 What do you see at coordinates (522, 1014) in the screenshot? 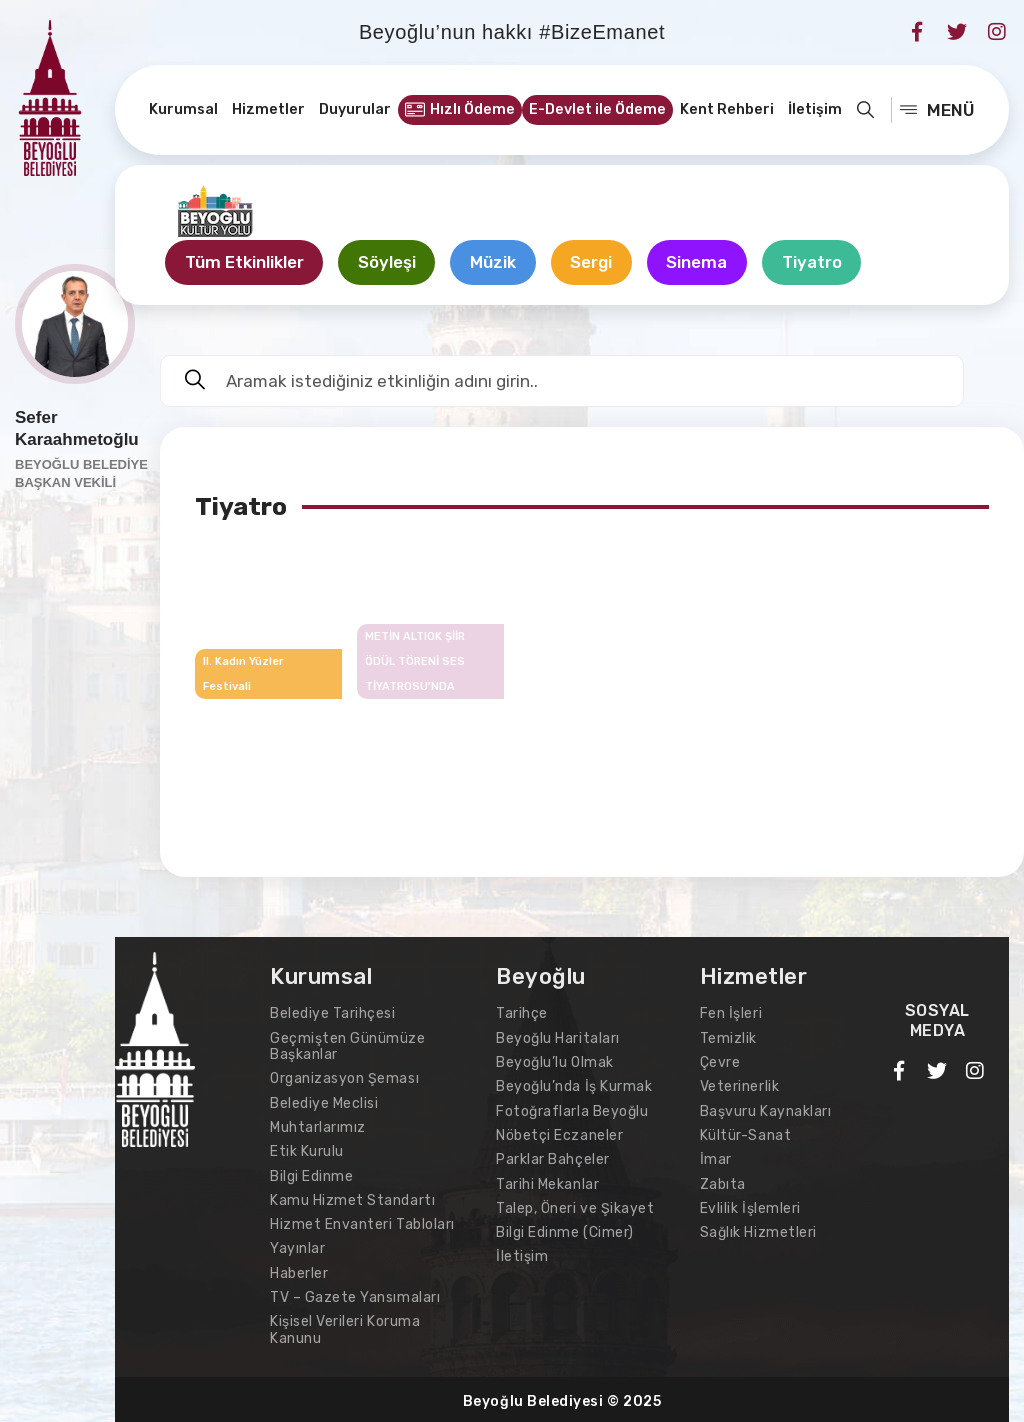
I see `Tarihçe` at bounding box center [522, 1014].